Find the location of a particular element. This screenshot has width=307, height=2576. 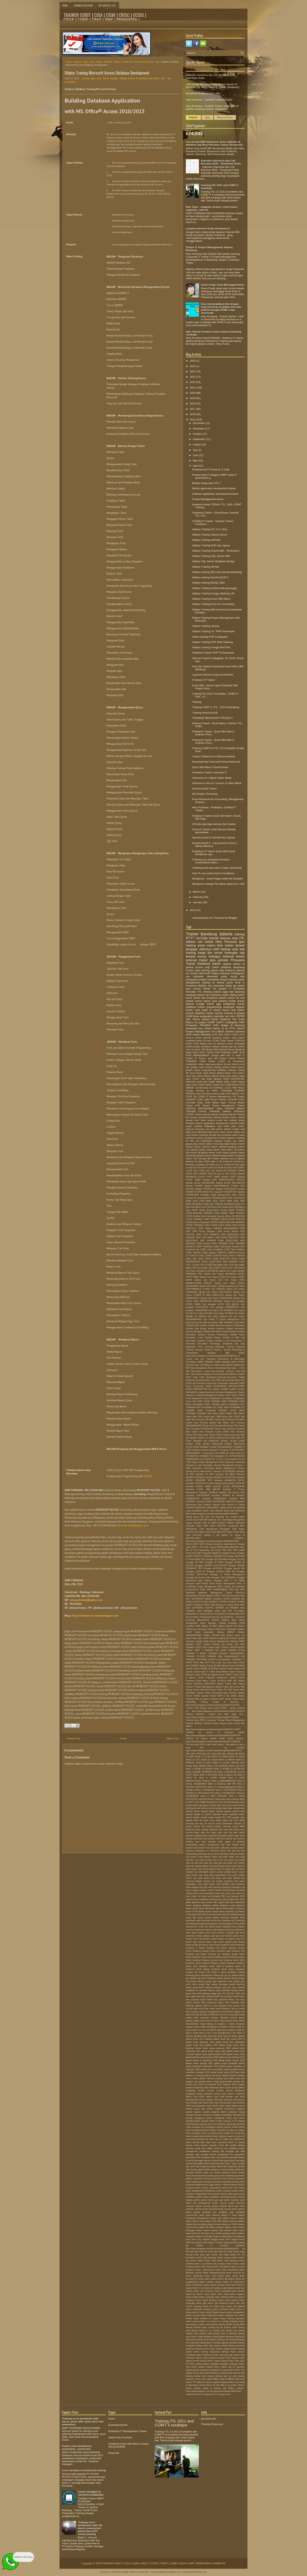

training pmbok is located at coordinates (220, 2346).